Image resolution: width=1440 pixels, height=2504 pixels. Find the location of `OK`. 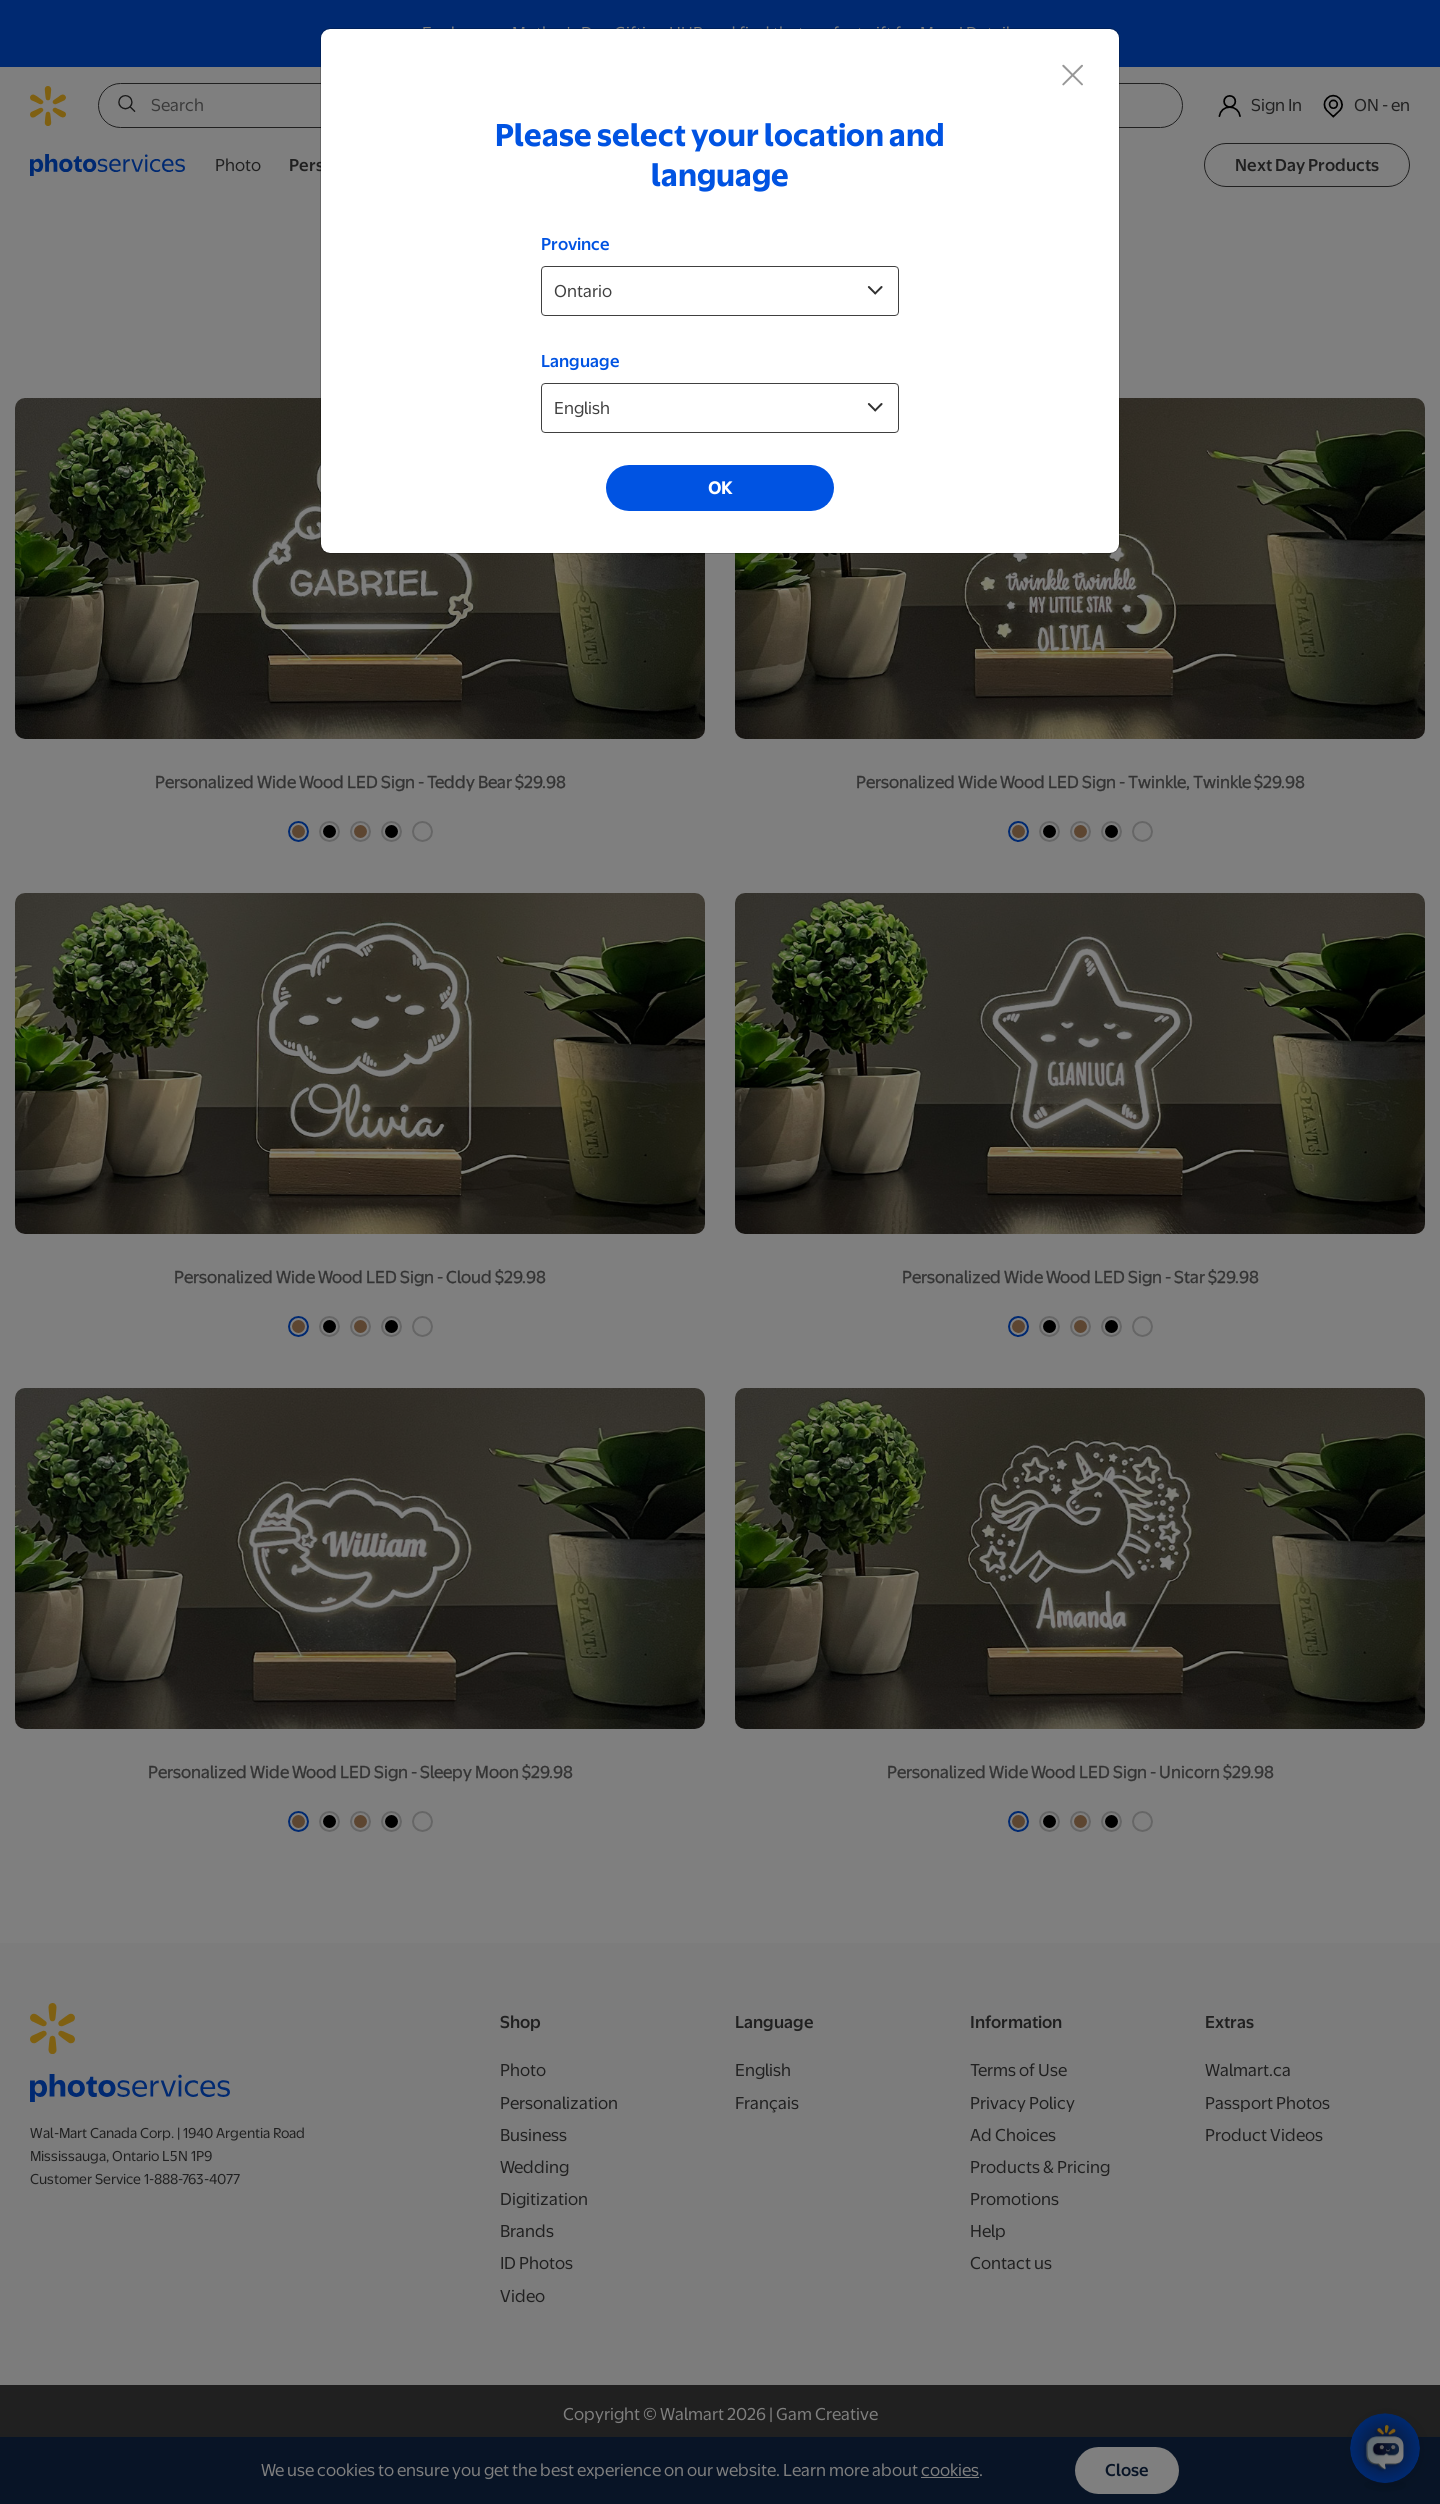

OK is located at coordinates (720, 488).